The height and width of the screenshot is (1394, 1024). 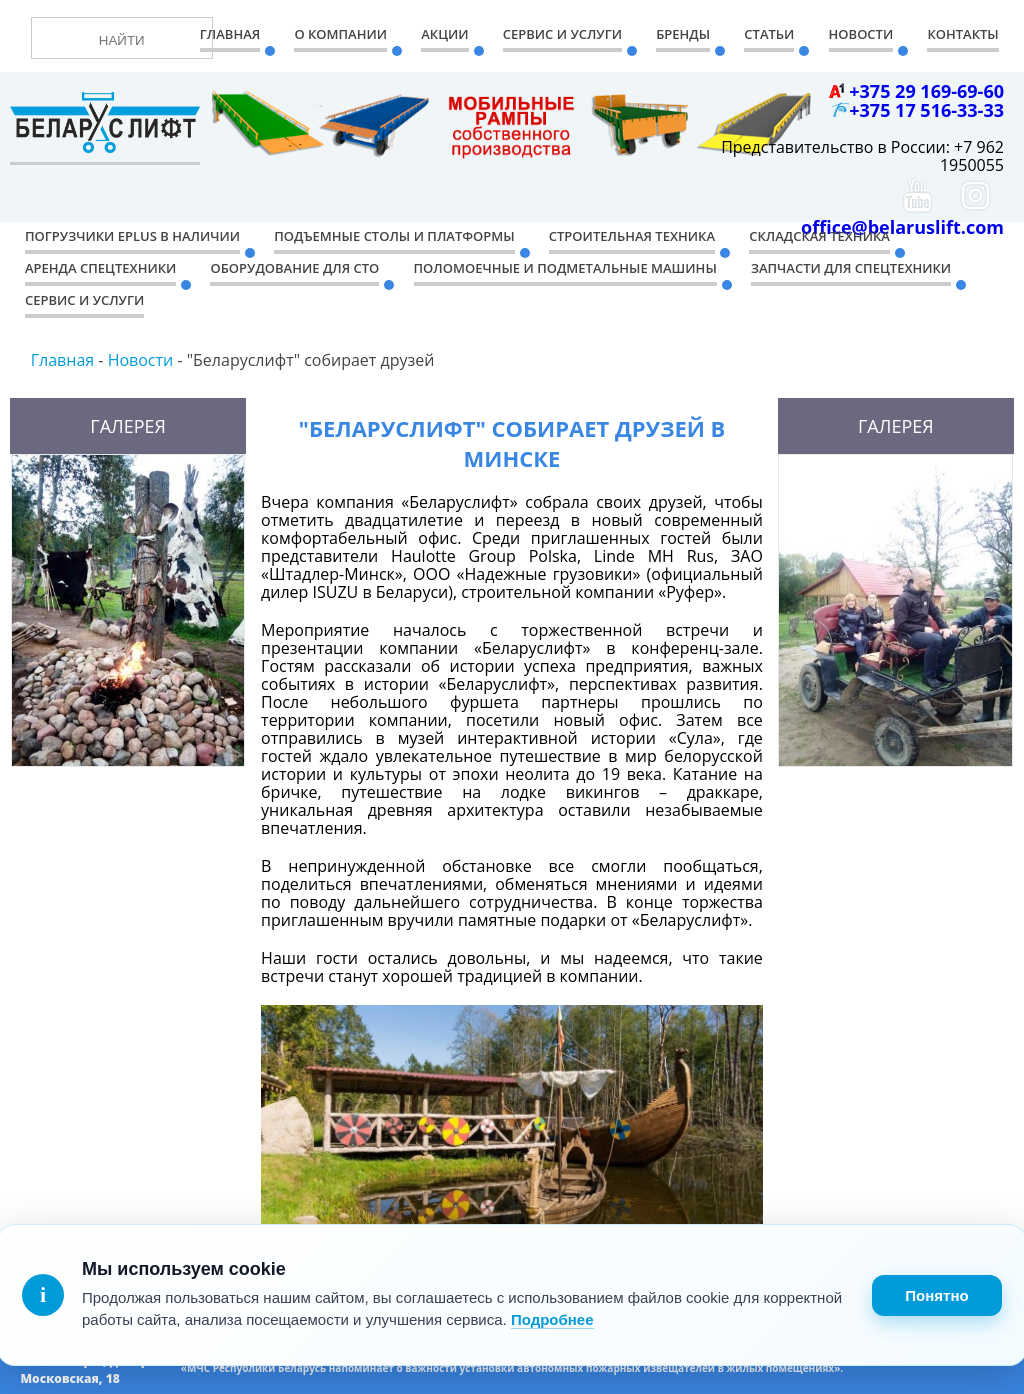 I want to click on Аренда спецтехники, so click(x=100, y=268).